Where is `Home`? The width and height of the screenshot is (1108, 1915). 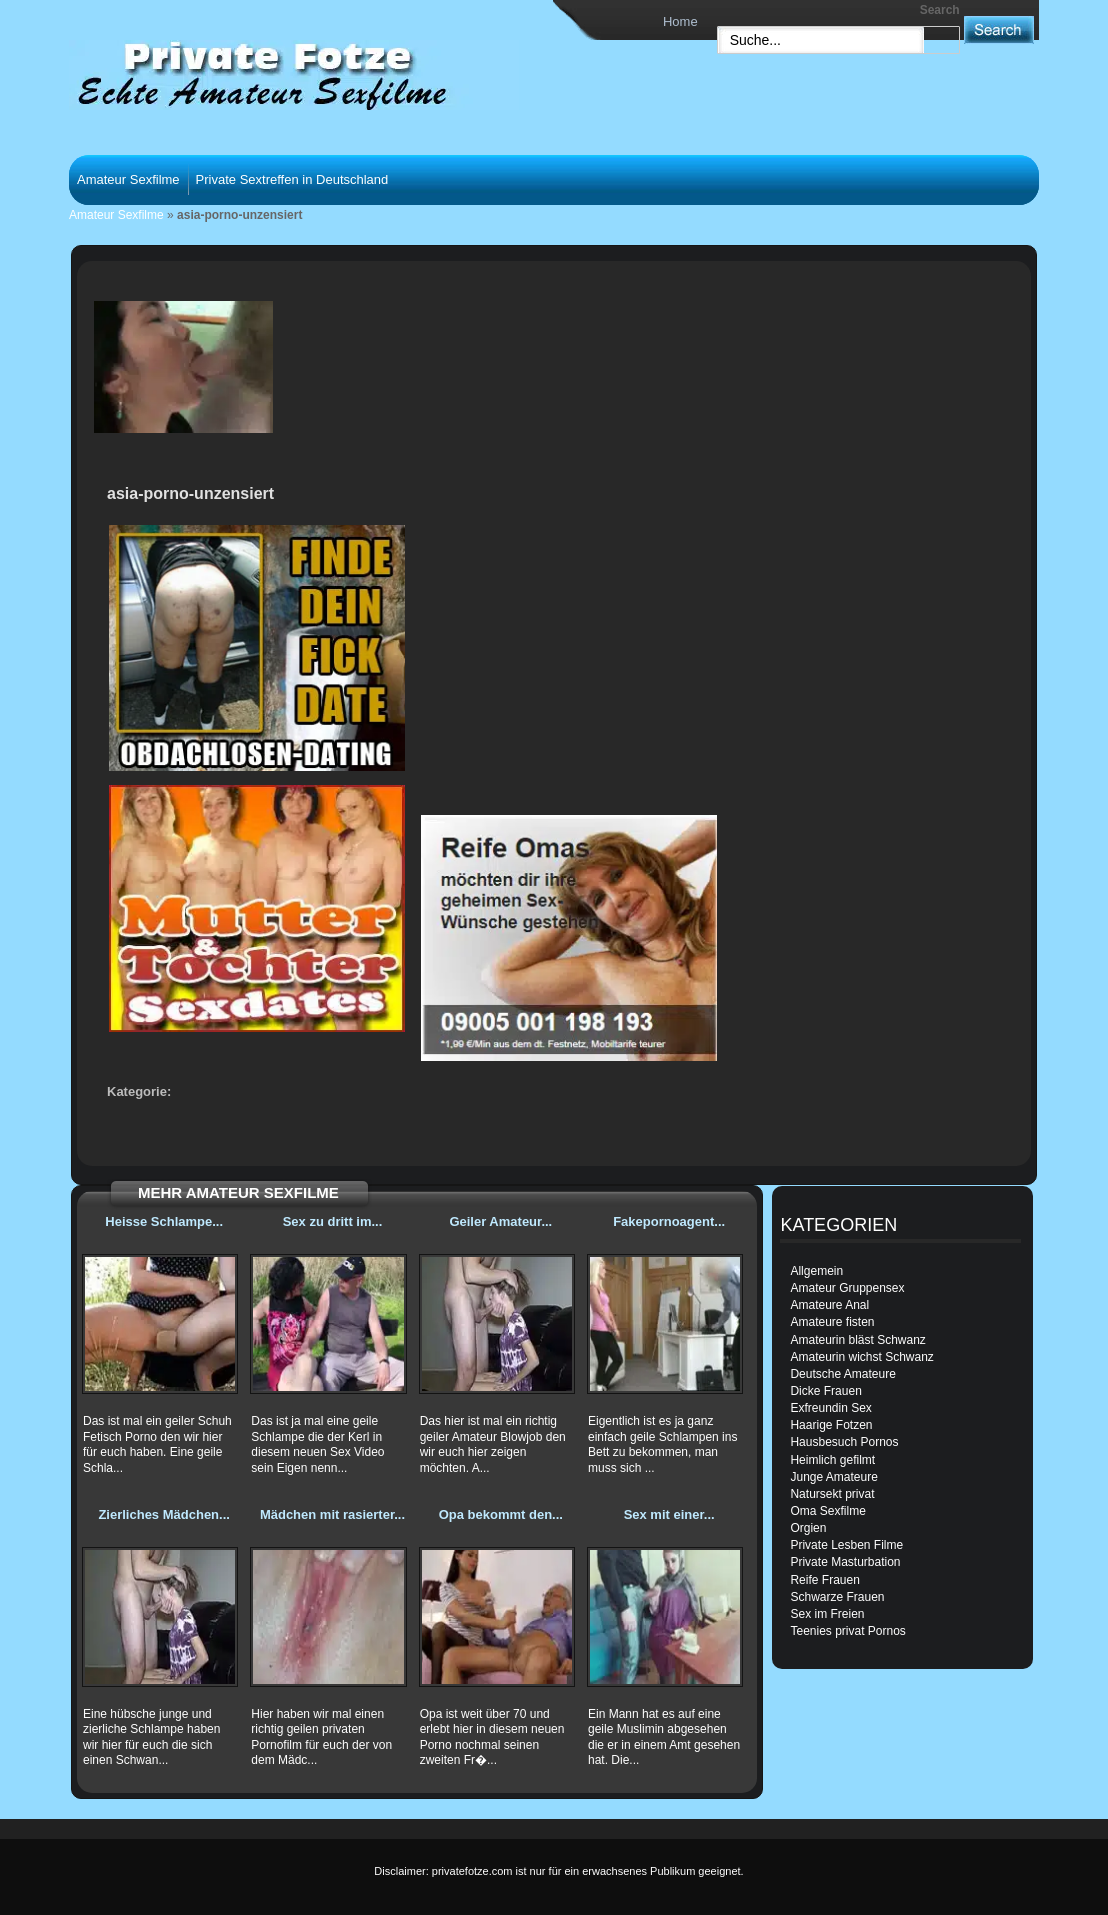
Home is located at coordinates (680, 21).